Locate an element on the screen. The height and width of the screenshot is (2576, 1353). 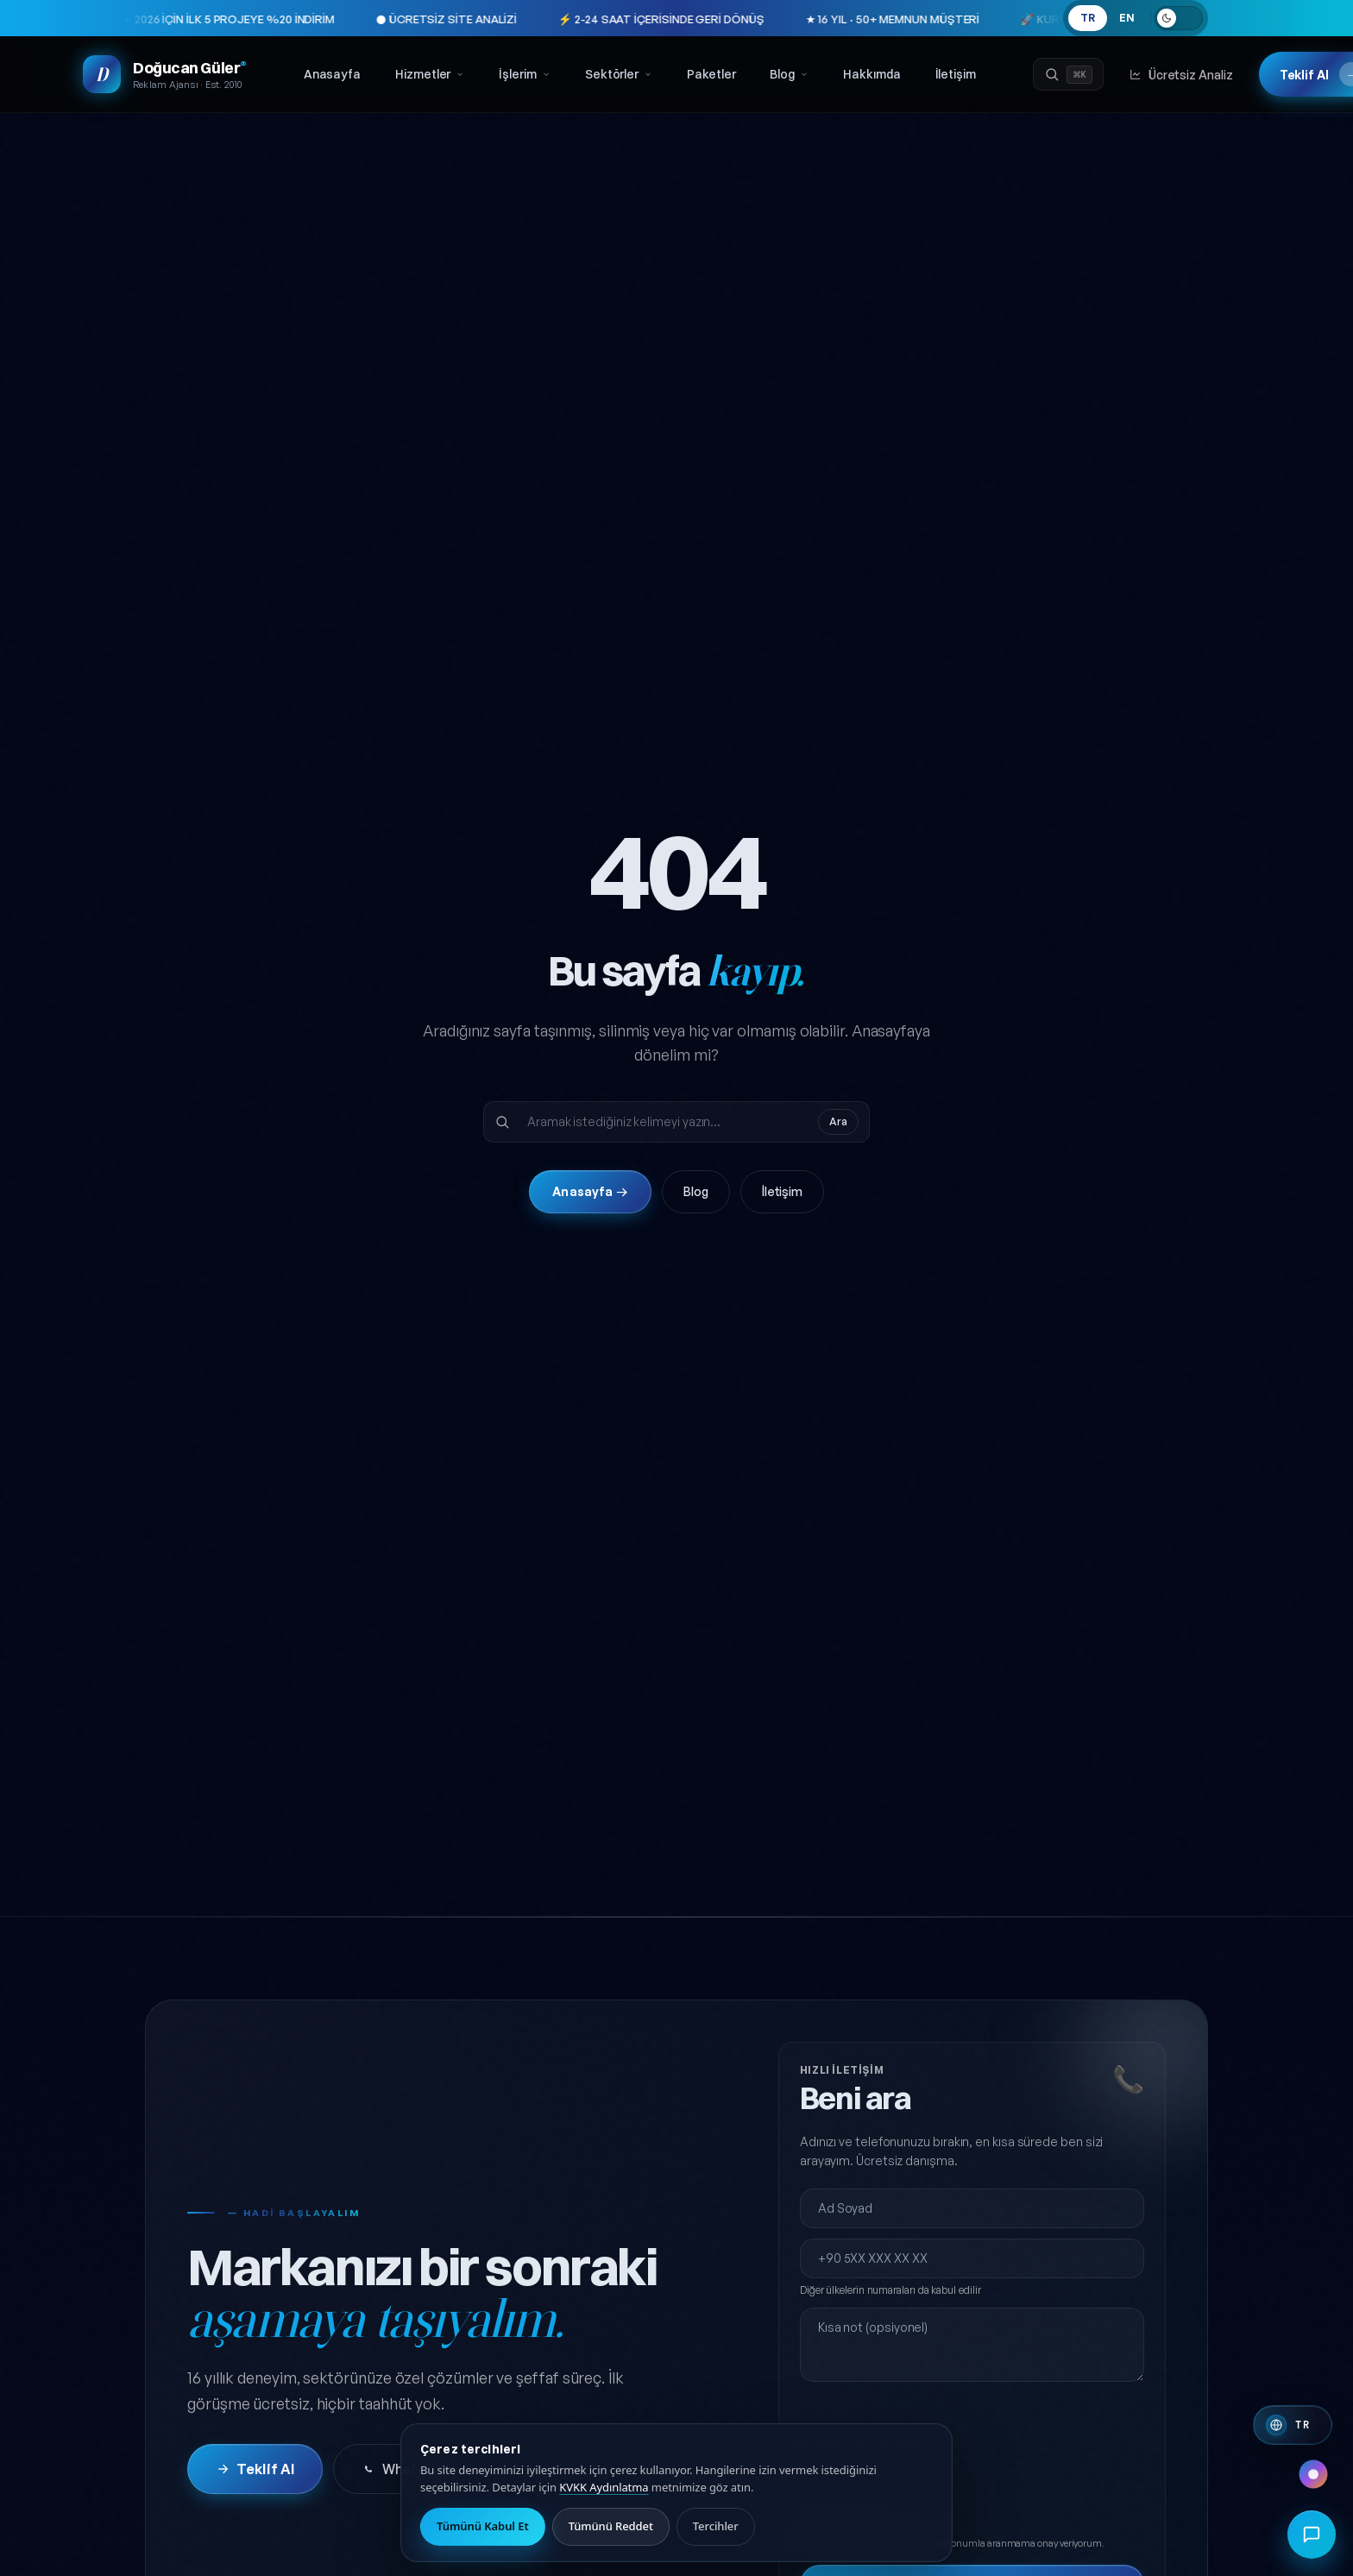
⚡ 2-24 SAAT İÇERİSİNDE GERİ DÖNÜŞ is located at coordinates (552, 19).